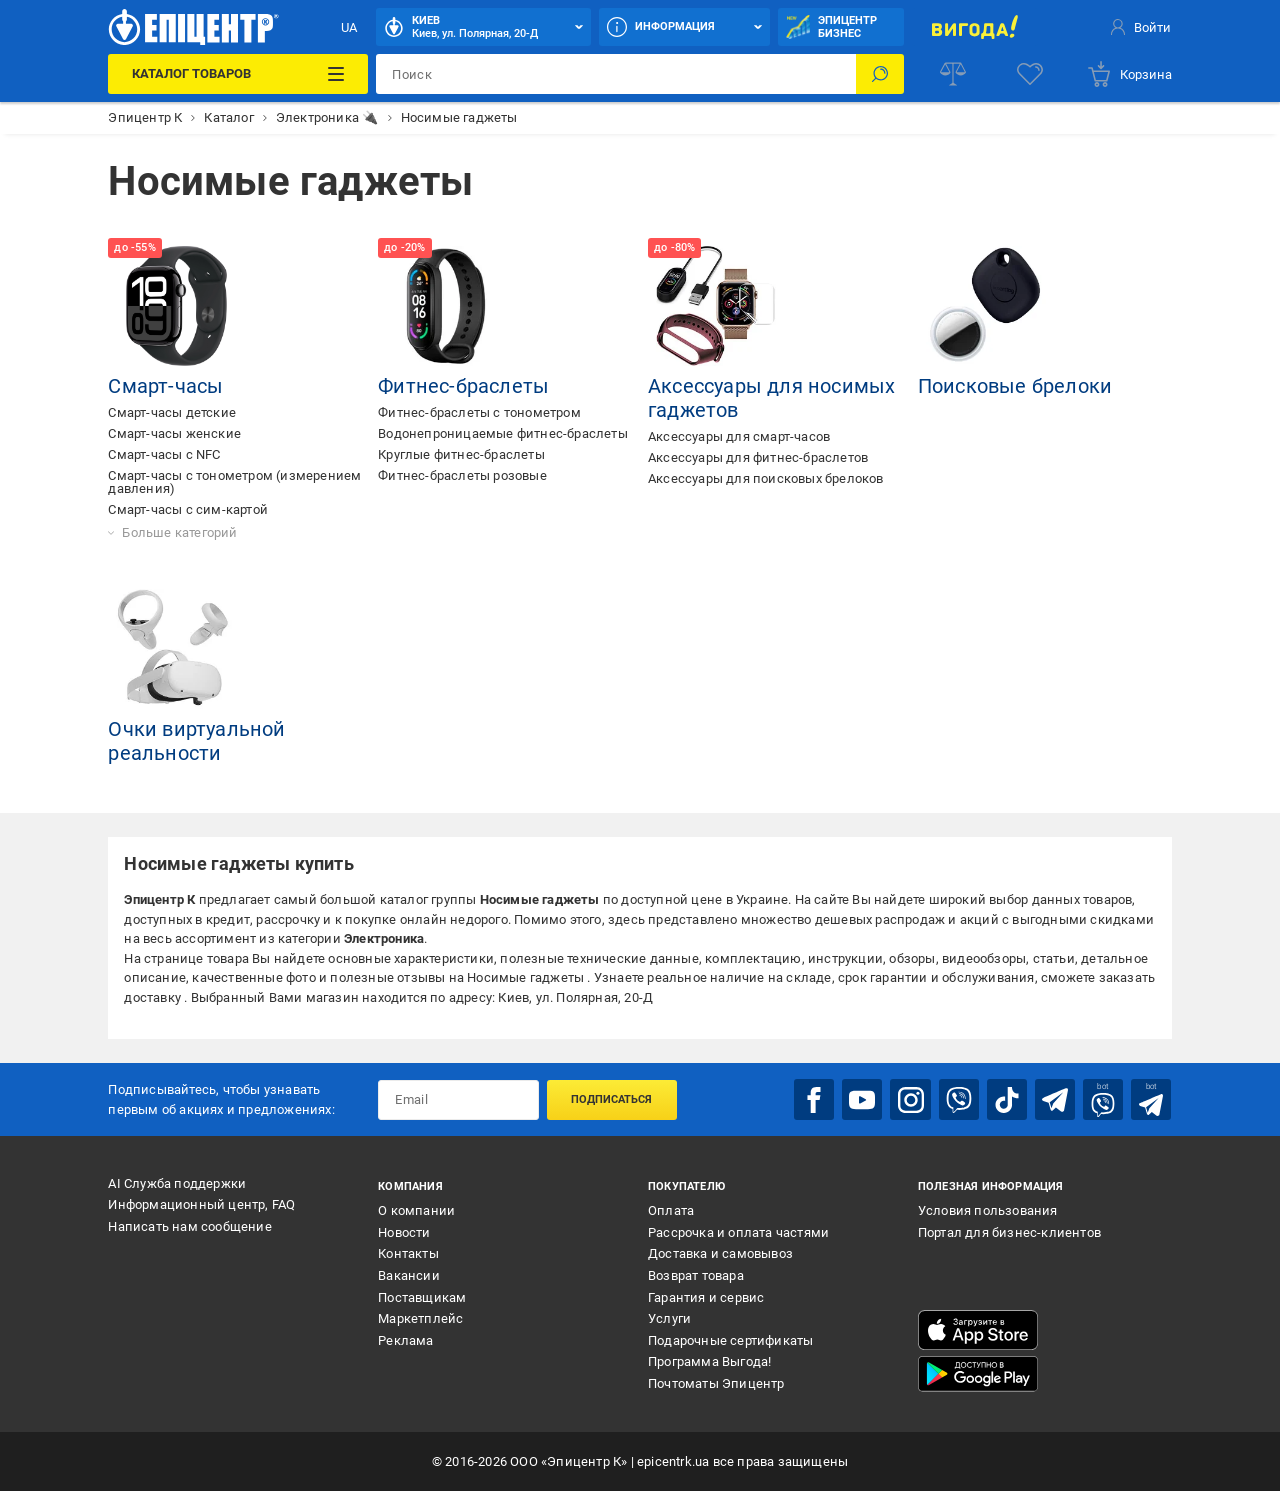 The width and height of the screenshot is (1280, 1491). I want to click on Оплата, so click(671, 1210).